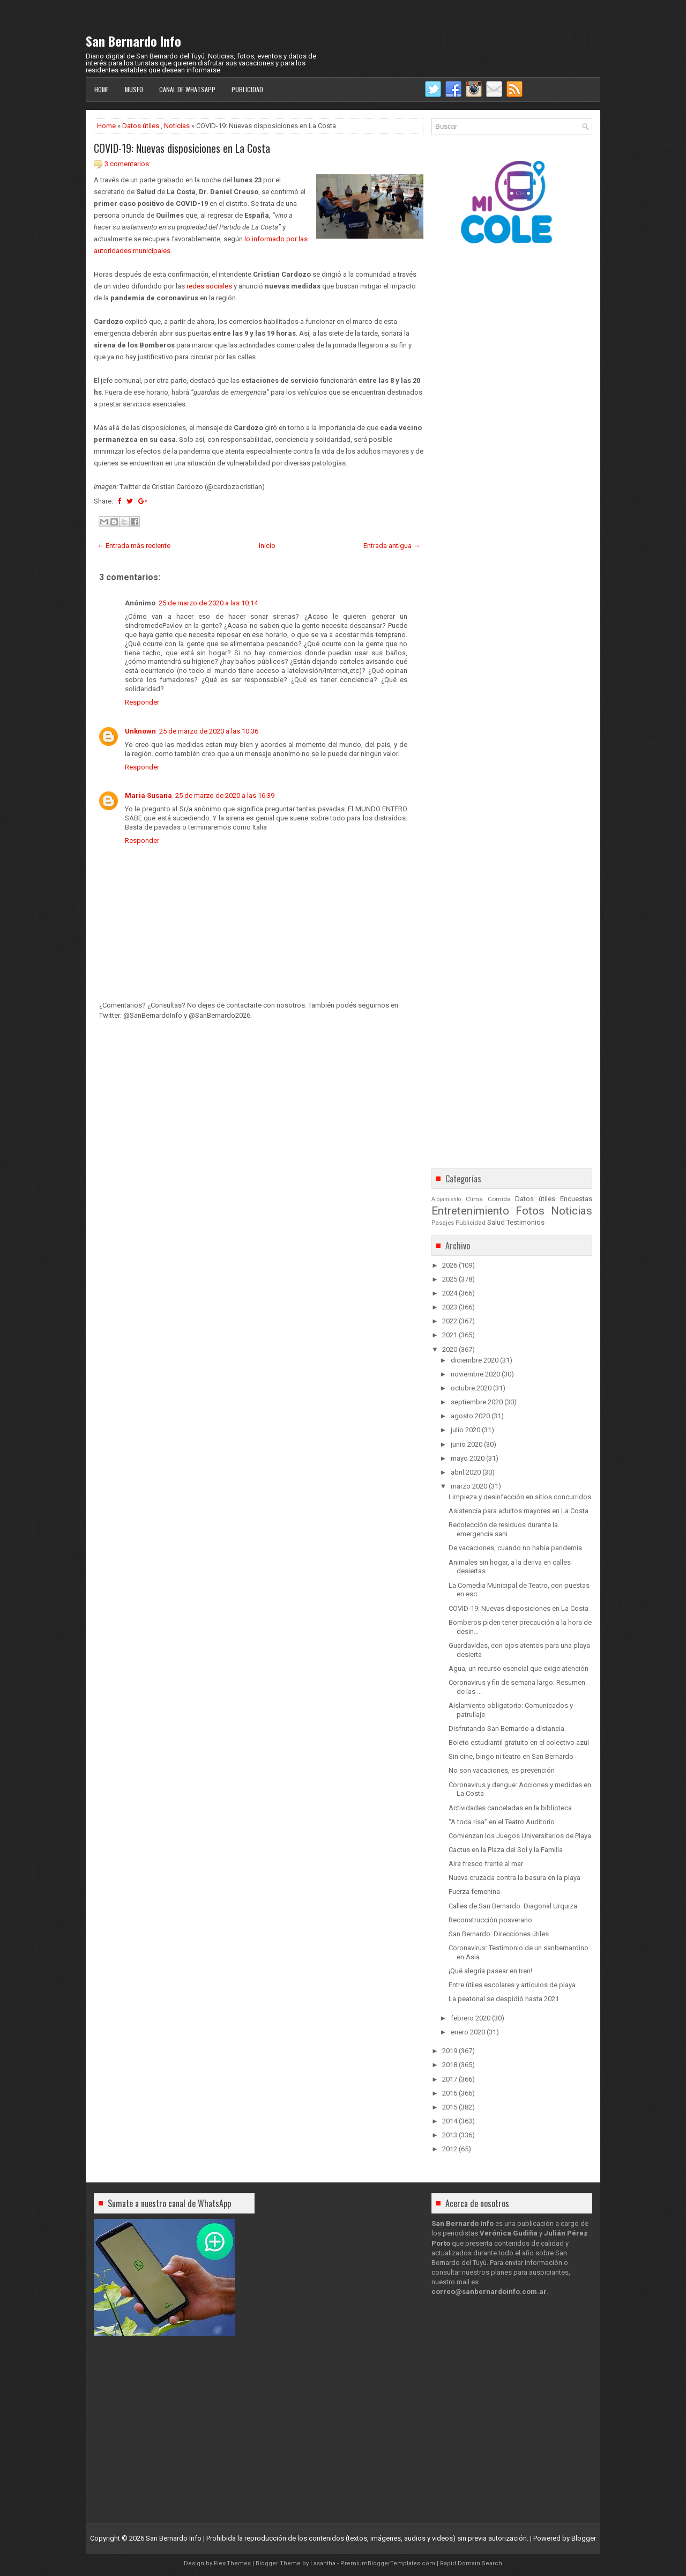 The height and width of the screenshot is (2576, 686). What do you see at coordinates (449, 1265) in the screenshot?
I see `2026` at bounding box center [449, 1265].